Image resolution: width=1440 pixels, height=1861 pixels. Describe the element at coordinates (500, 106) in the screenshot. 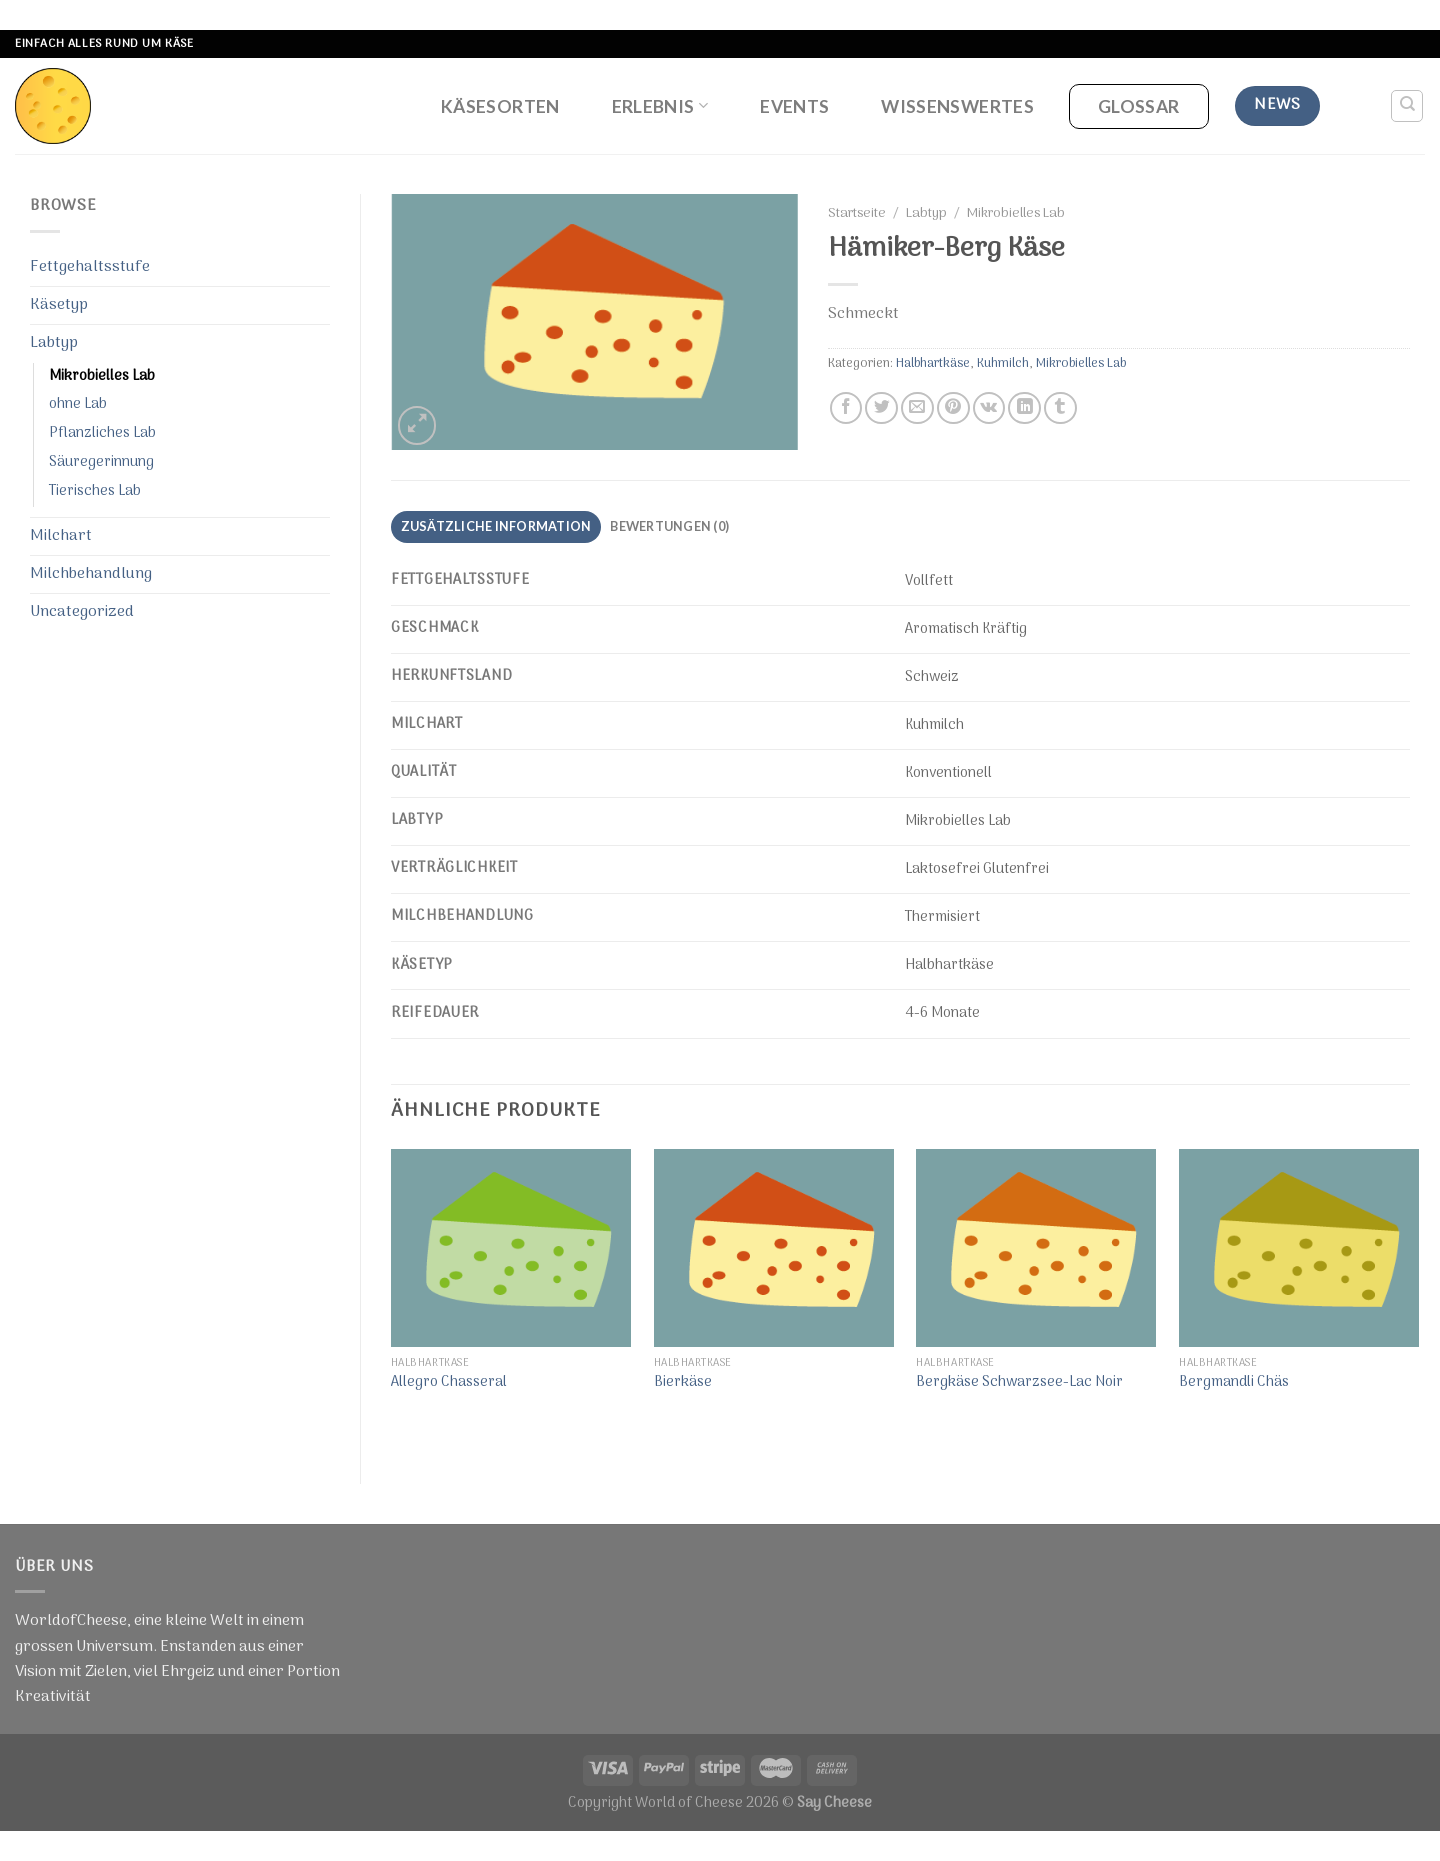

I see `Käsesorten` at that location.